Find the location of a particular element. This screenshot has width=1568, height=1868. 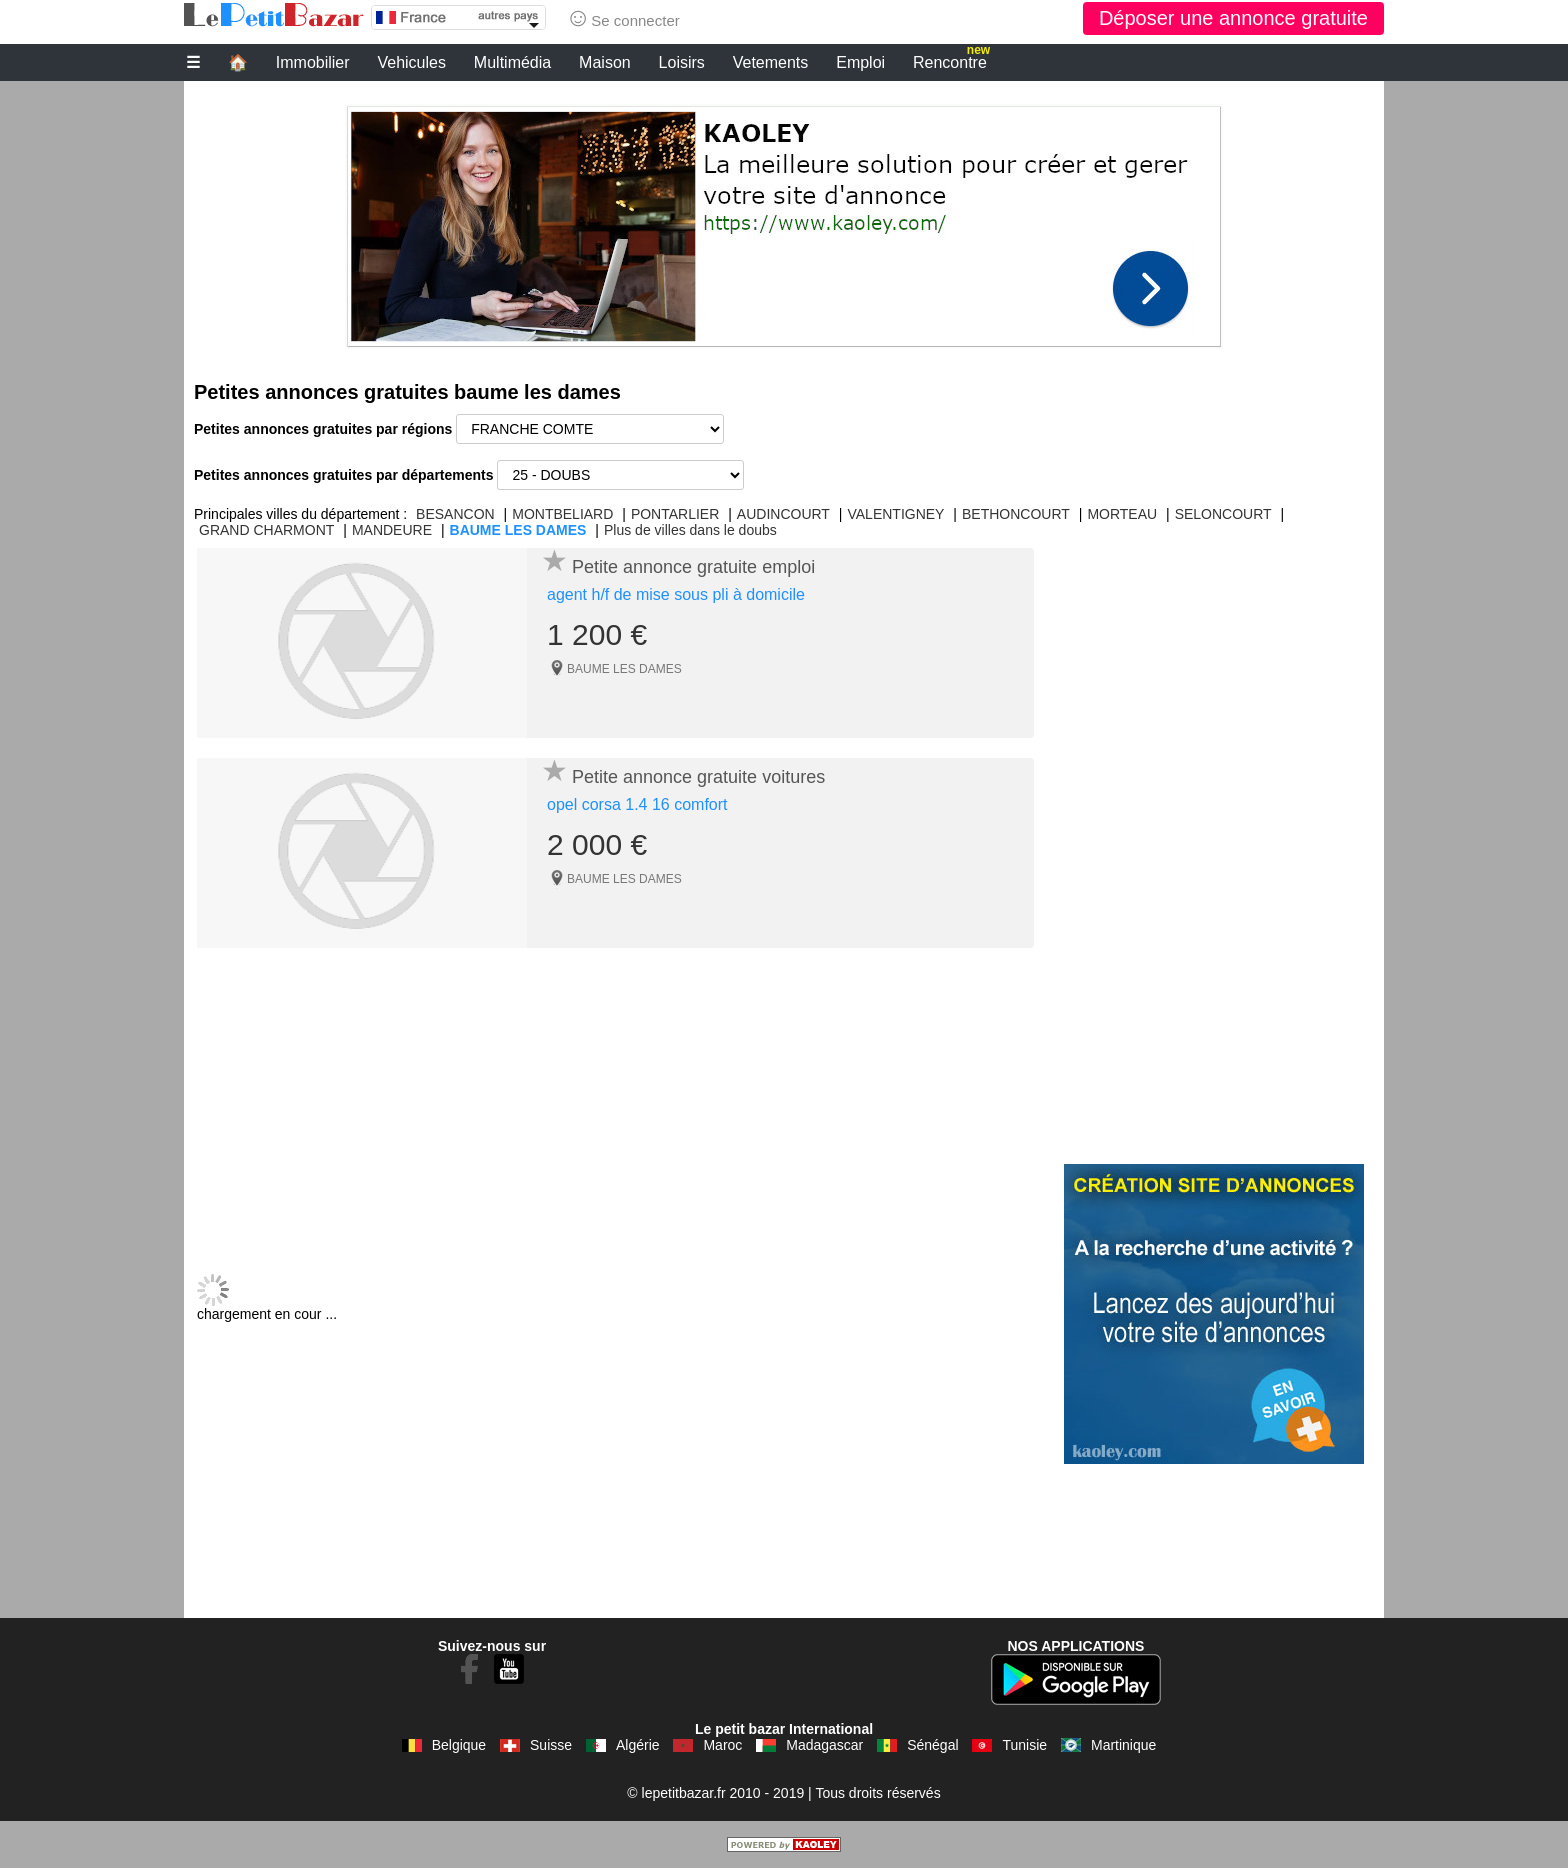

opel corsa 1.4 16 comfort is located at coordinates (637, 804).